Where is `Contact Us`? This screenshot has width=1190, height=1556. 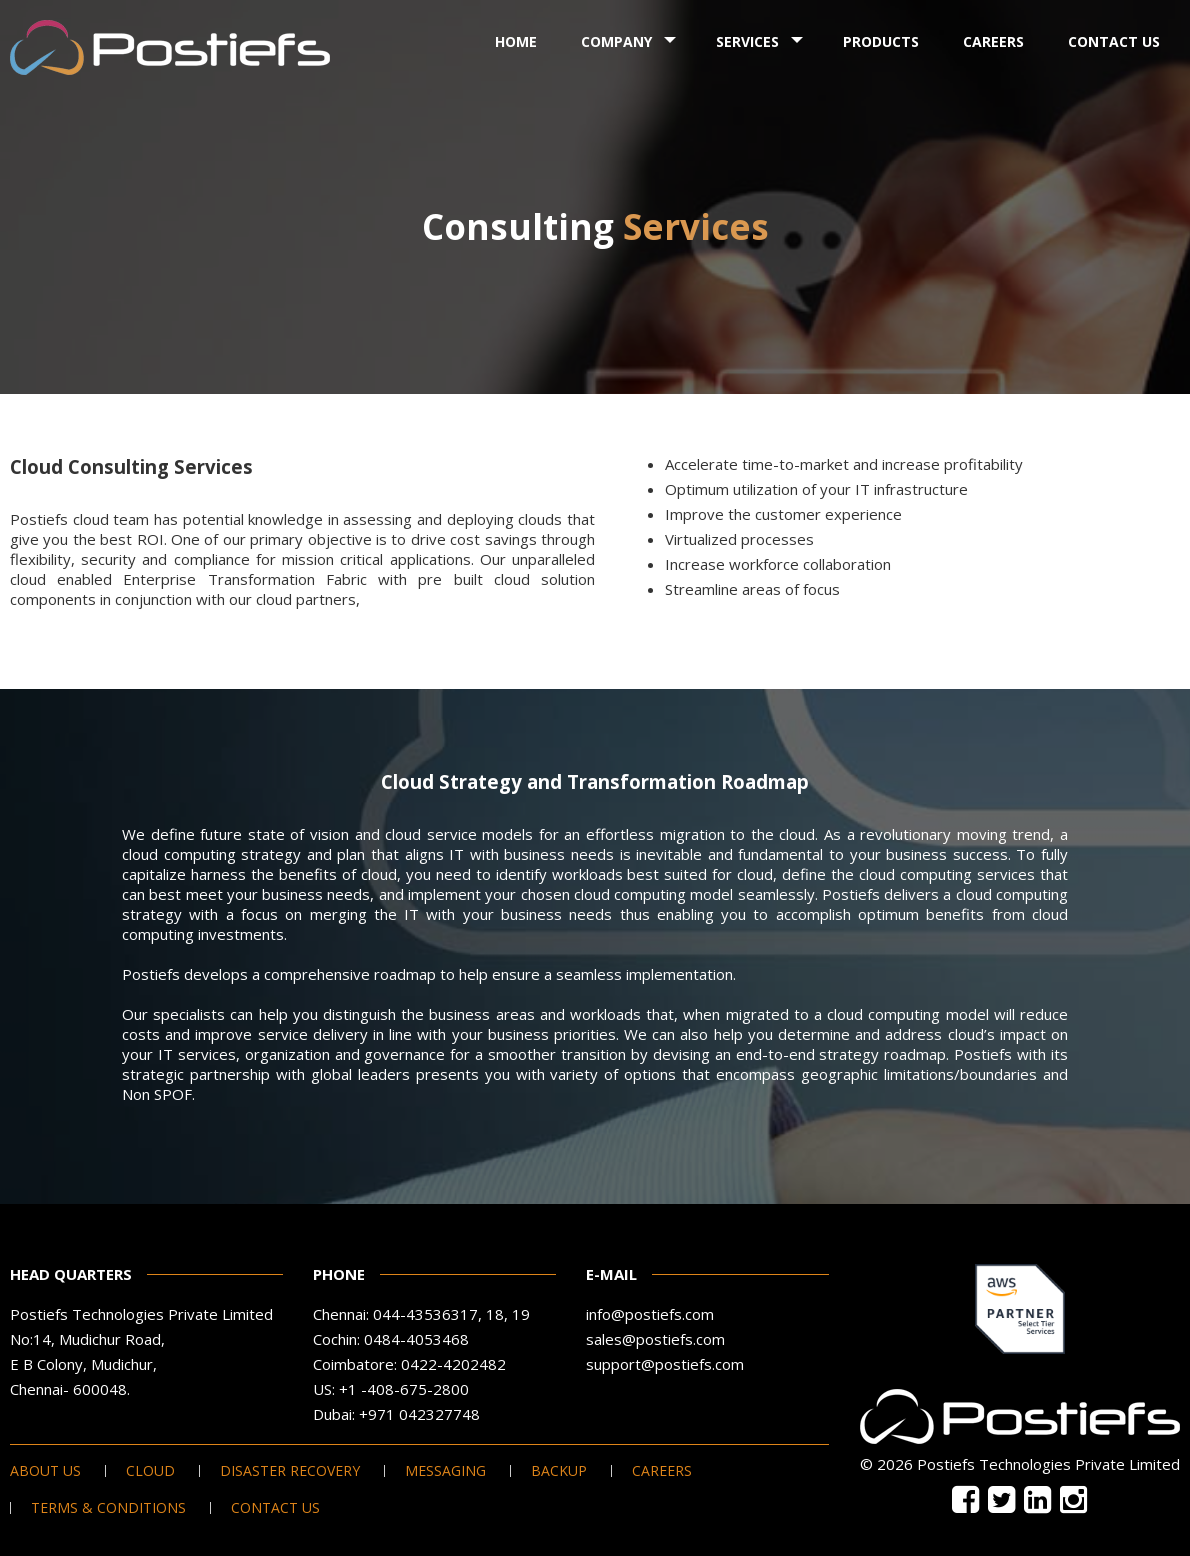 Contact Us is located at coordinates (1114, 41).